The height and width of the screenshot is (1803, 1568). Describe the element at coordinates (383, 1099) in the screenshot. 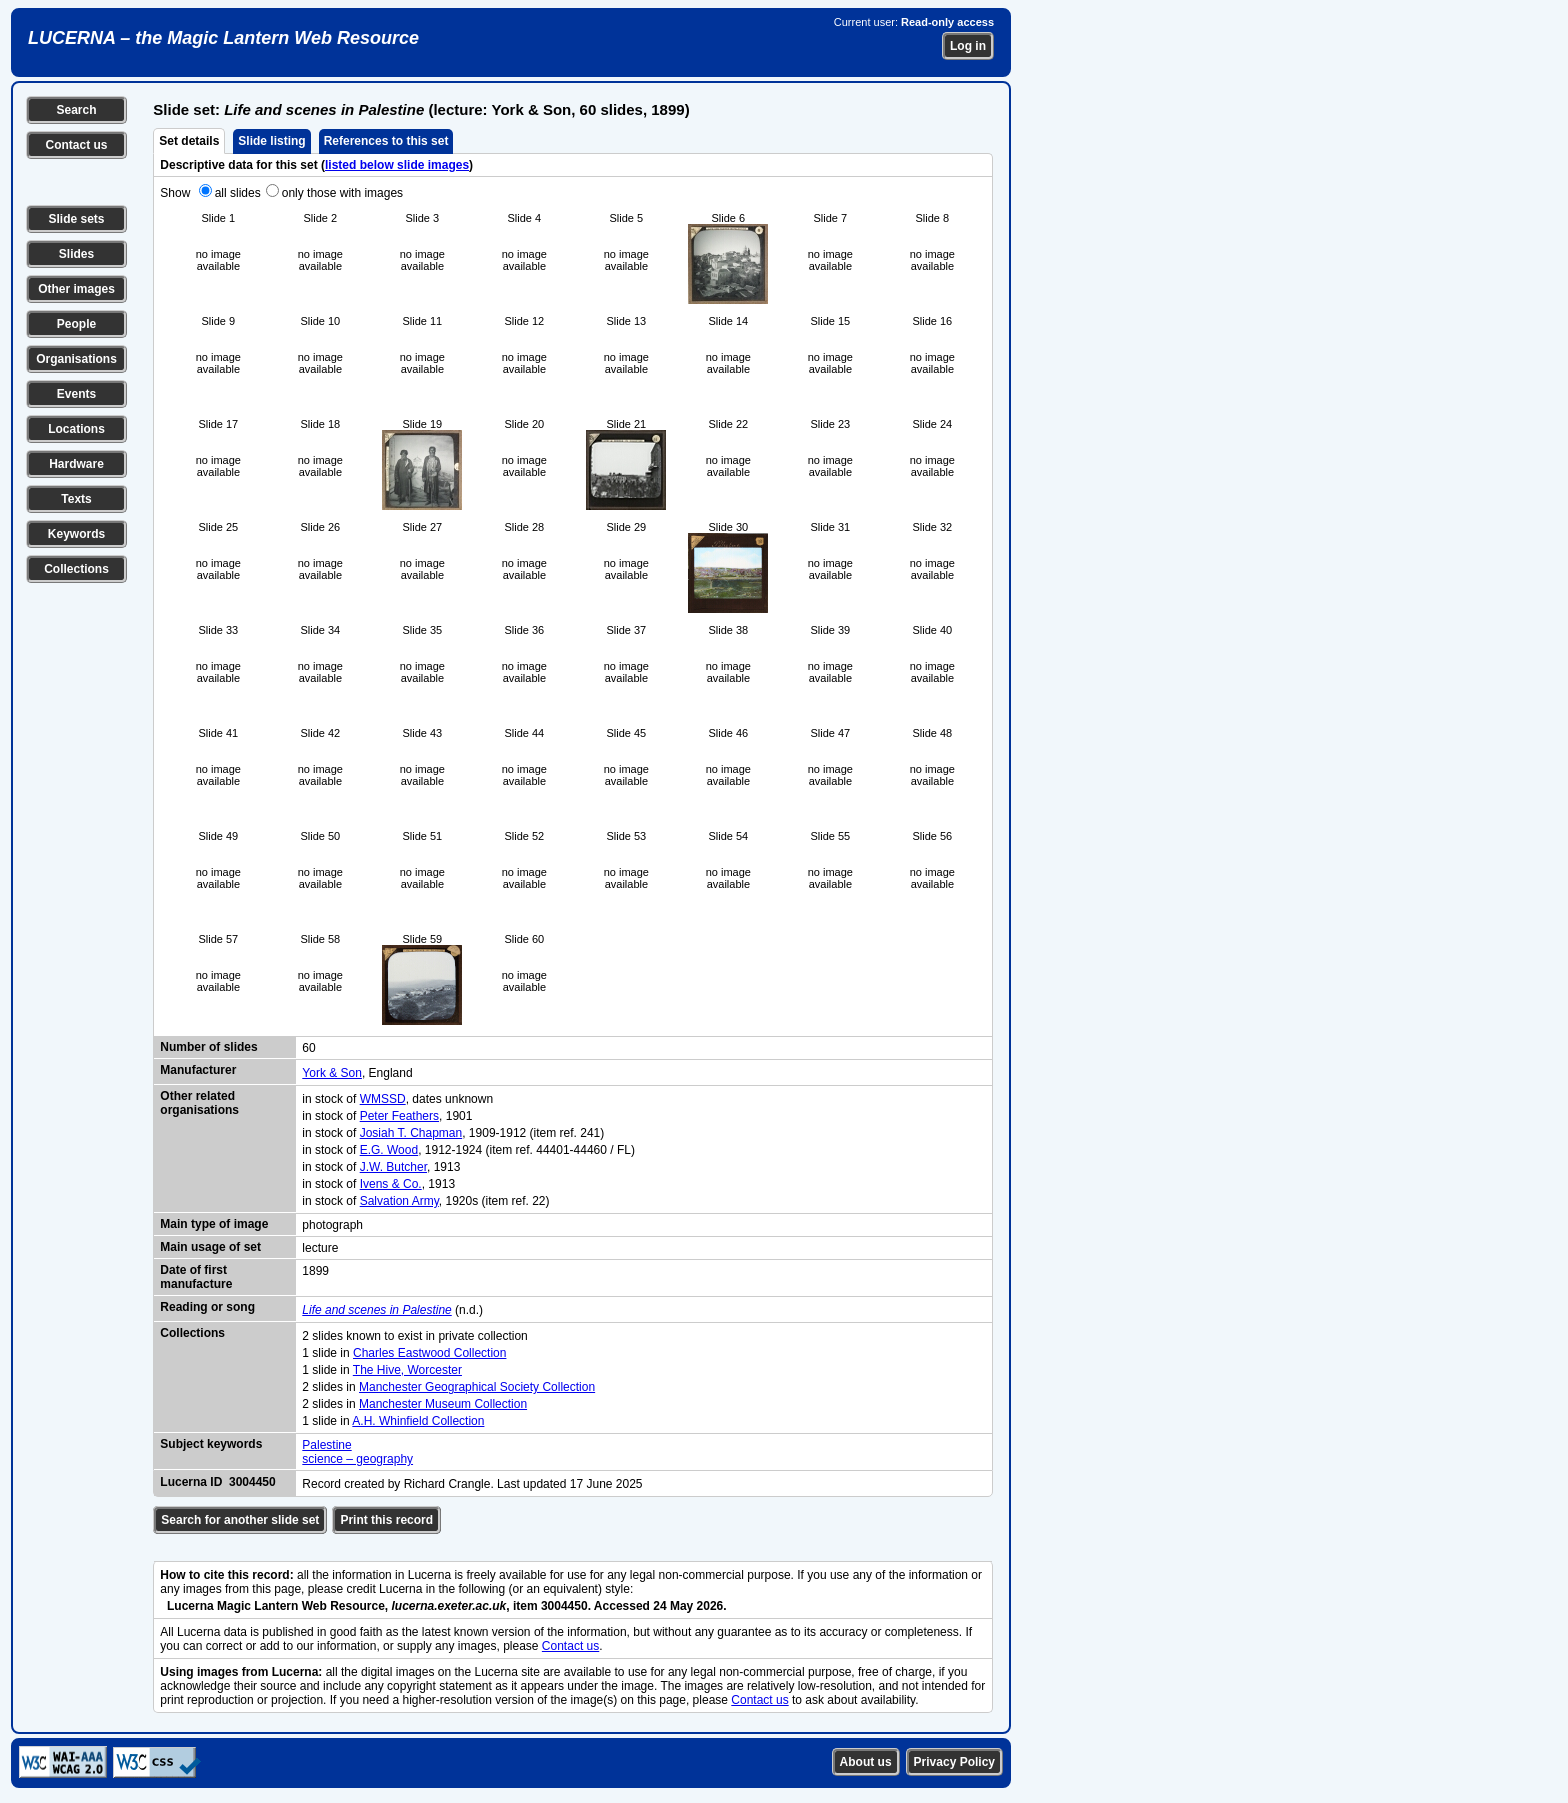

I see `WMSSD` at that location.